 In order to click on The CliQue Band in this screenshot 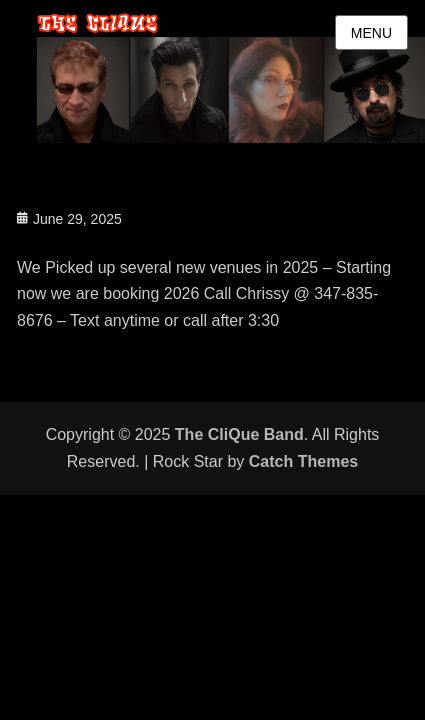, I will do `click(239, 434)`.